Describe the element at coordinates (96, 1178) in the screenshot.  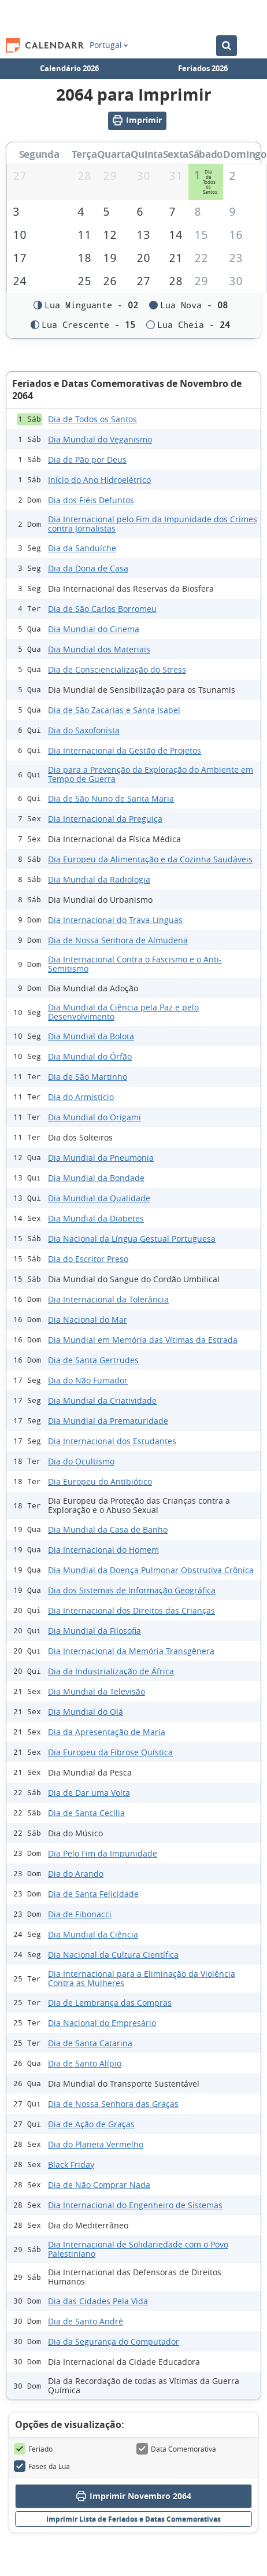
I see `Dia Mundial da Bondade` at that location.